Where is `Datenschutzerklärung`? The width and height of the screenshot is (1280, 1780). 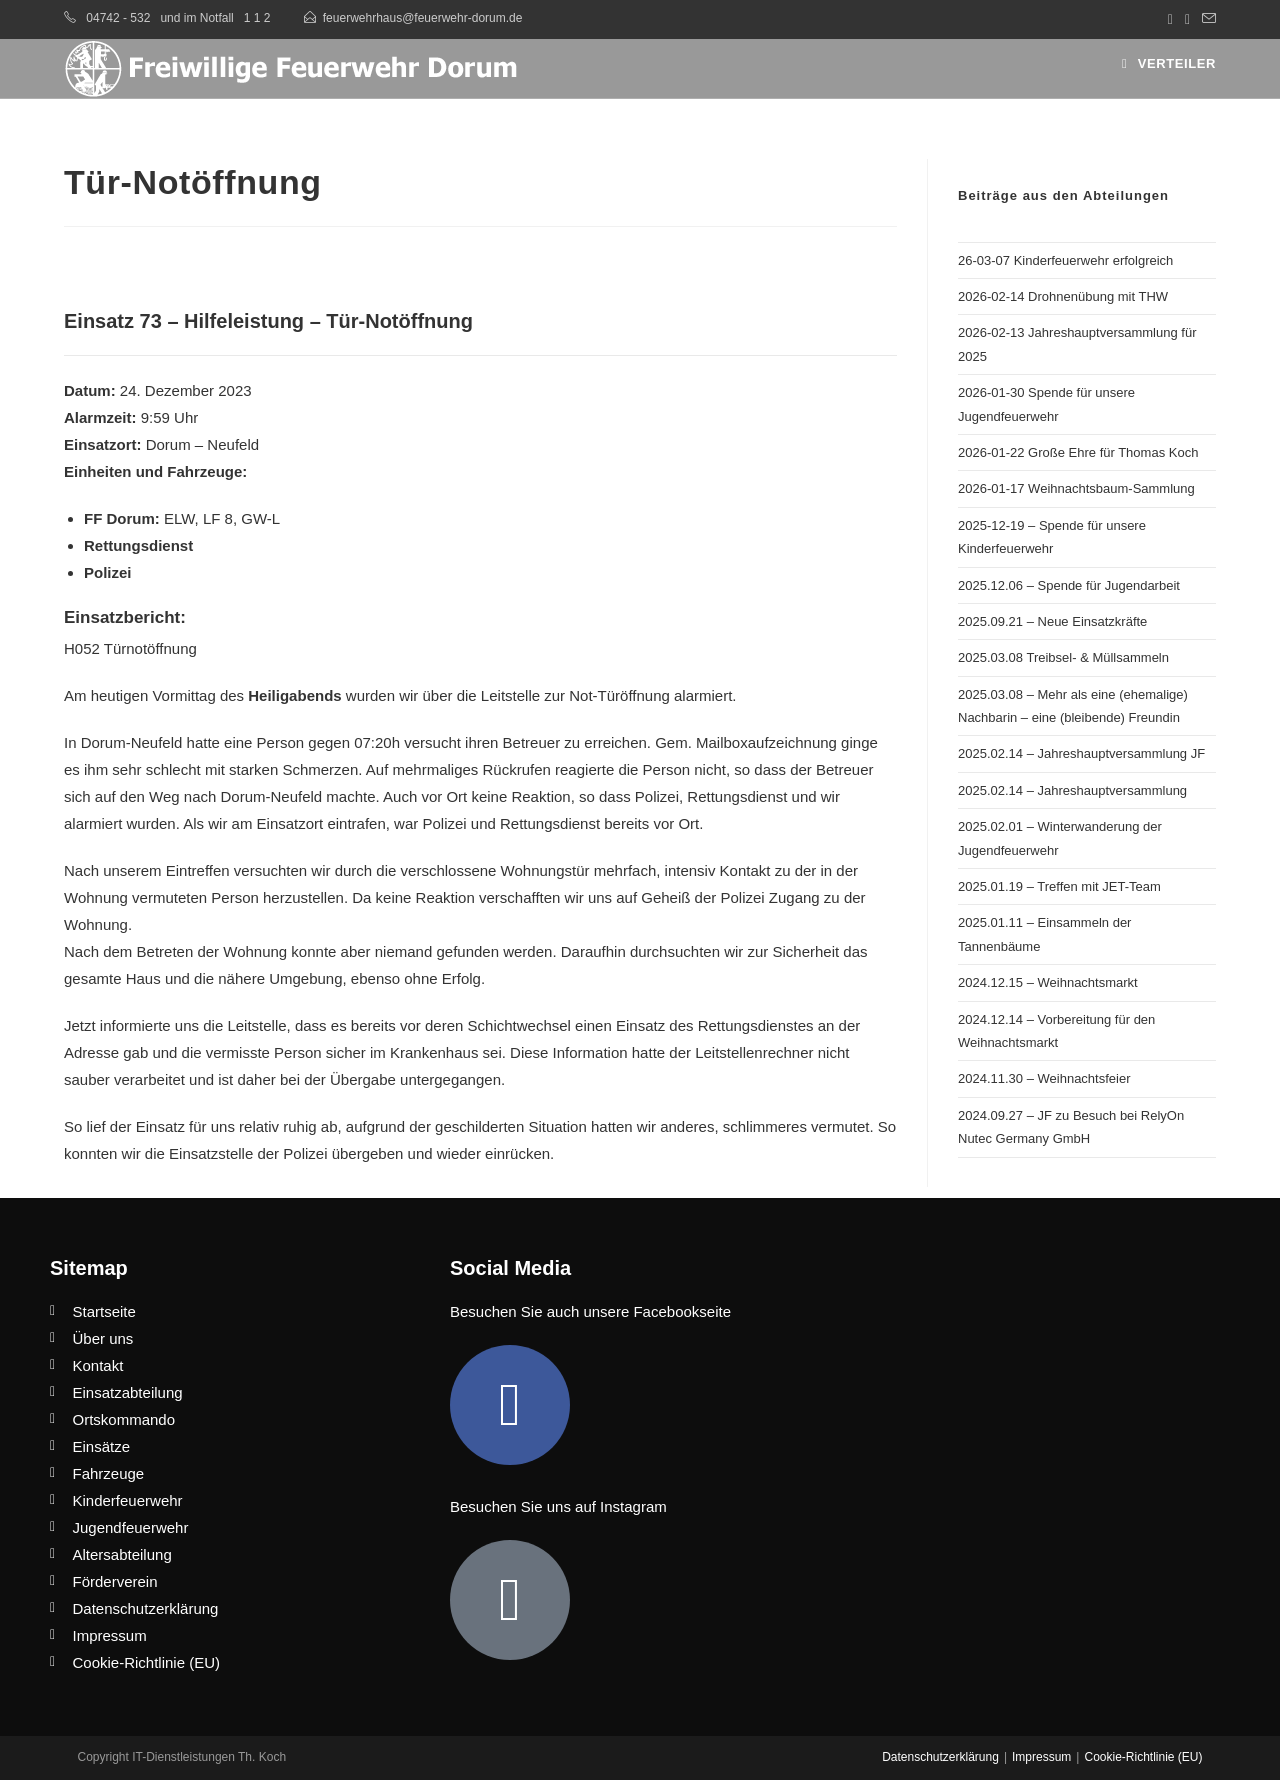 Datenschutzerklärung is located at coordinates (940, 1757).